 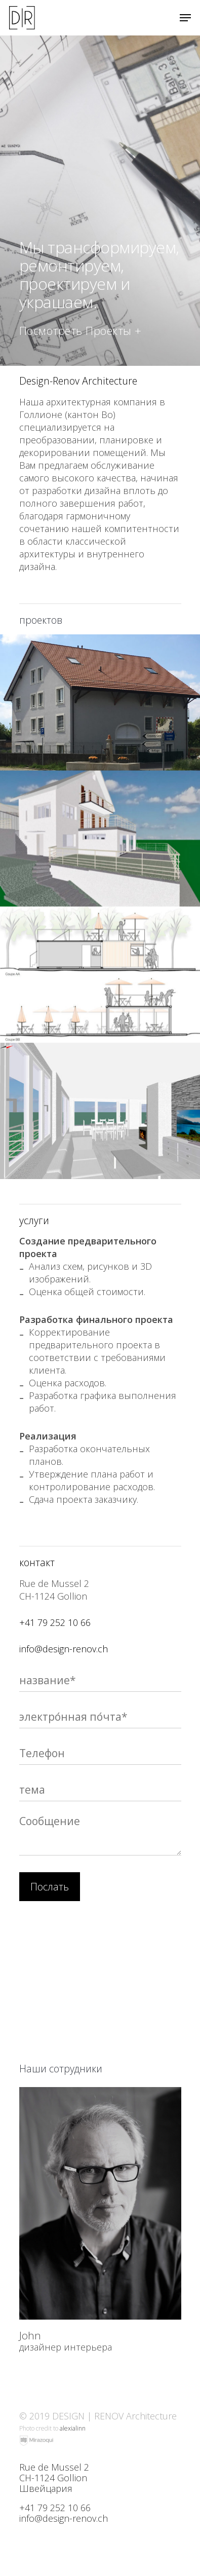 I want to click on John, so click(x=30, y=2335).